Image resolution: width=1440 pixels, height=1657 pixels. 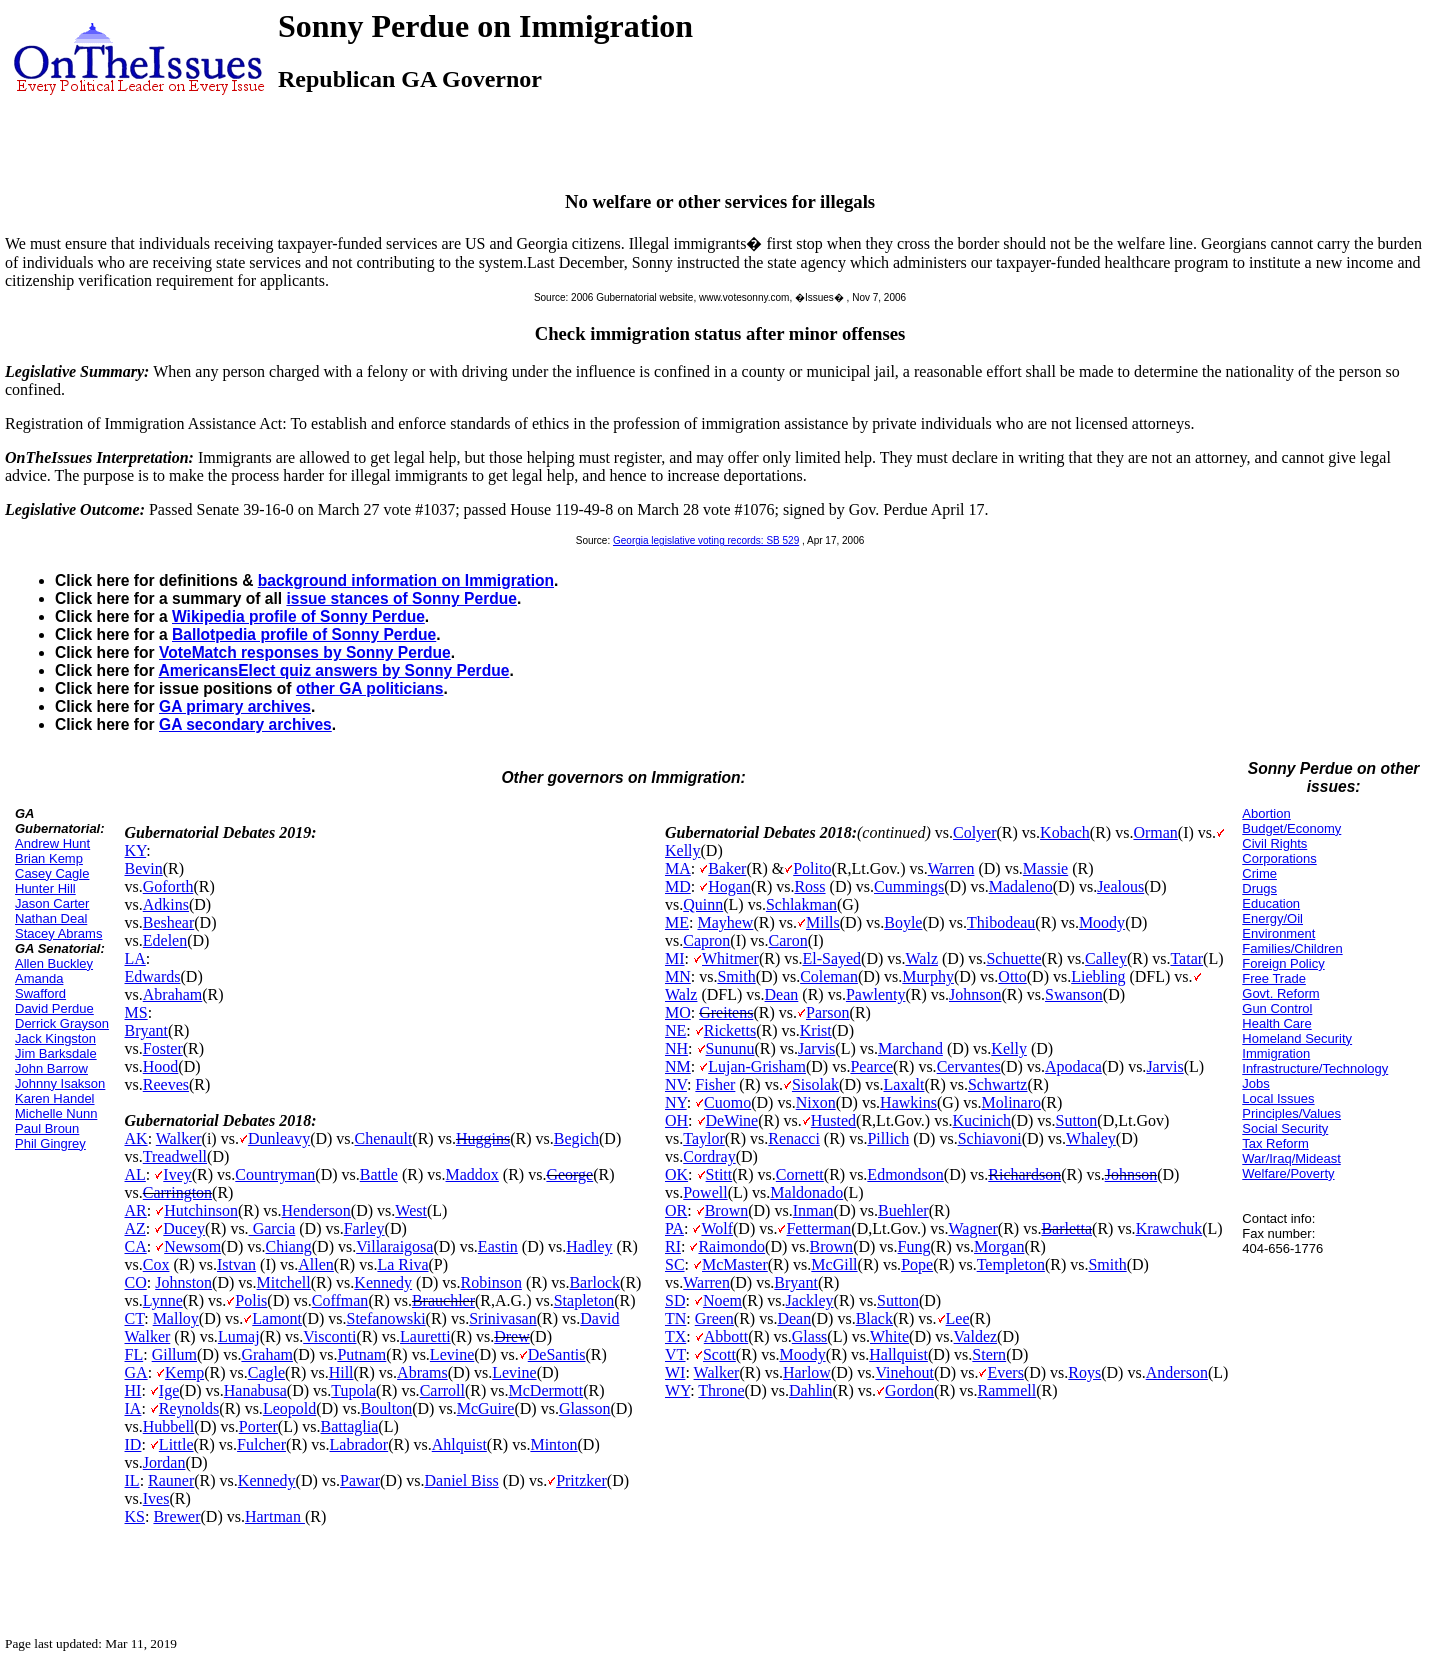 I want to click on Cervantes, so click(x=969, y=1066).